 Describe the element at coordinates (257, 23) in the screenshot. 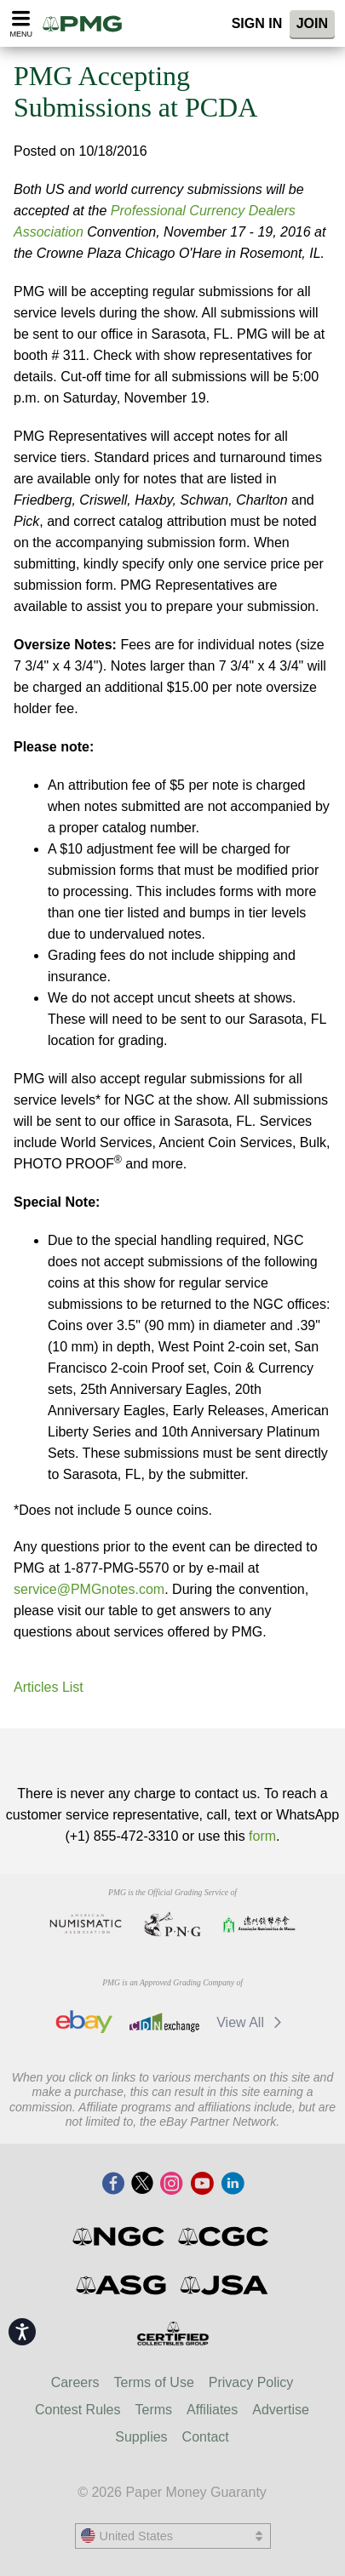

I see `Sign In` at that location.